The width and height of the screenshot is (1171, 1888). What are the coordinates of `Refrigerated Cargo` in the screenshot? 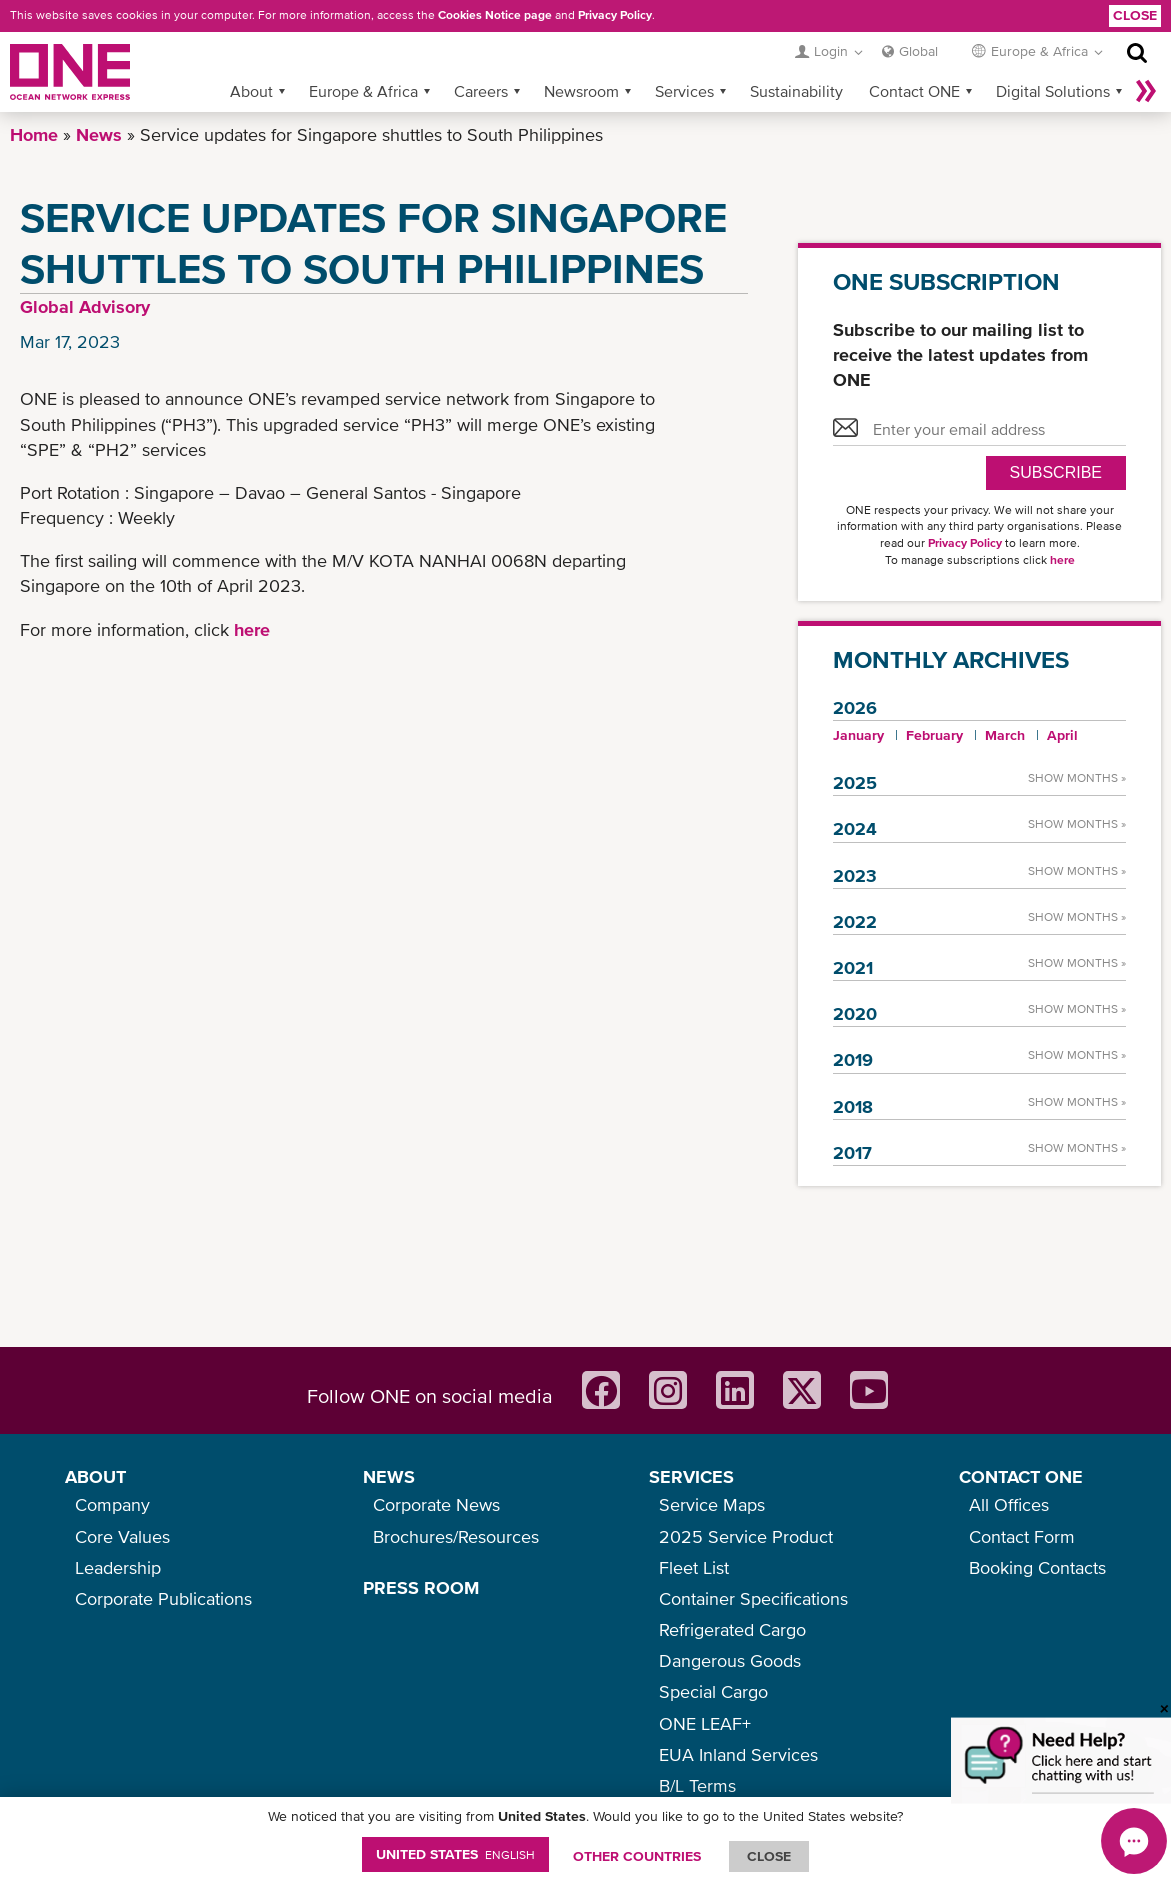 It's located at (732, 1629).